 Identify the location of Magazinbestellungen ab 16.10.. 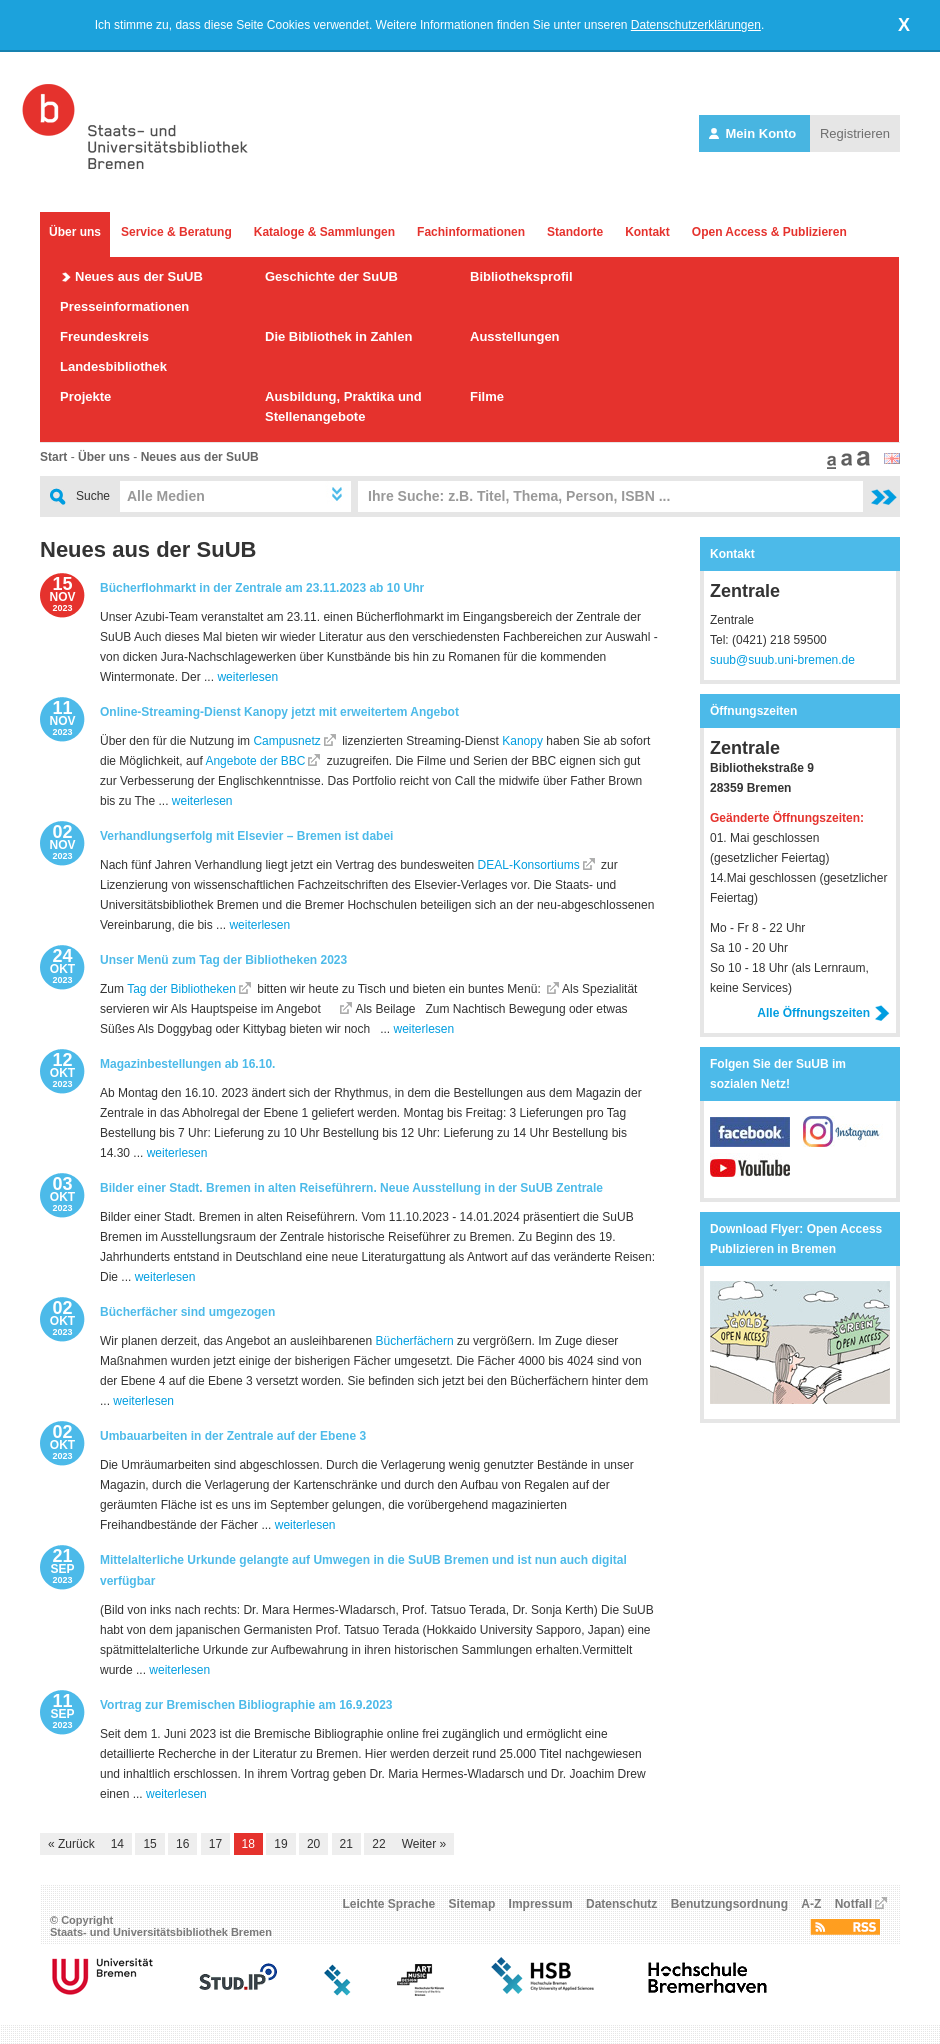
(187, 1064).